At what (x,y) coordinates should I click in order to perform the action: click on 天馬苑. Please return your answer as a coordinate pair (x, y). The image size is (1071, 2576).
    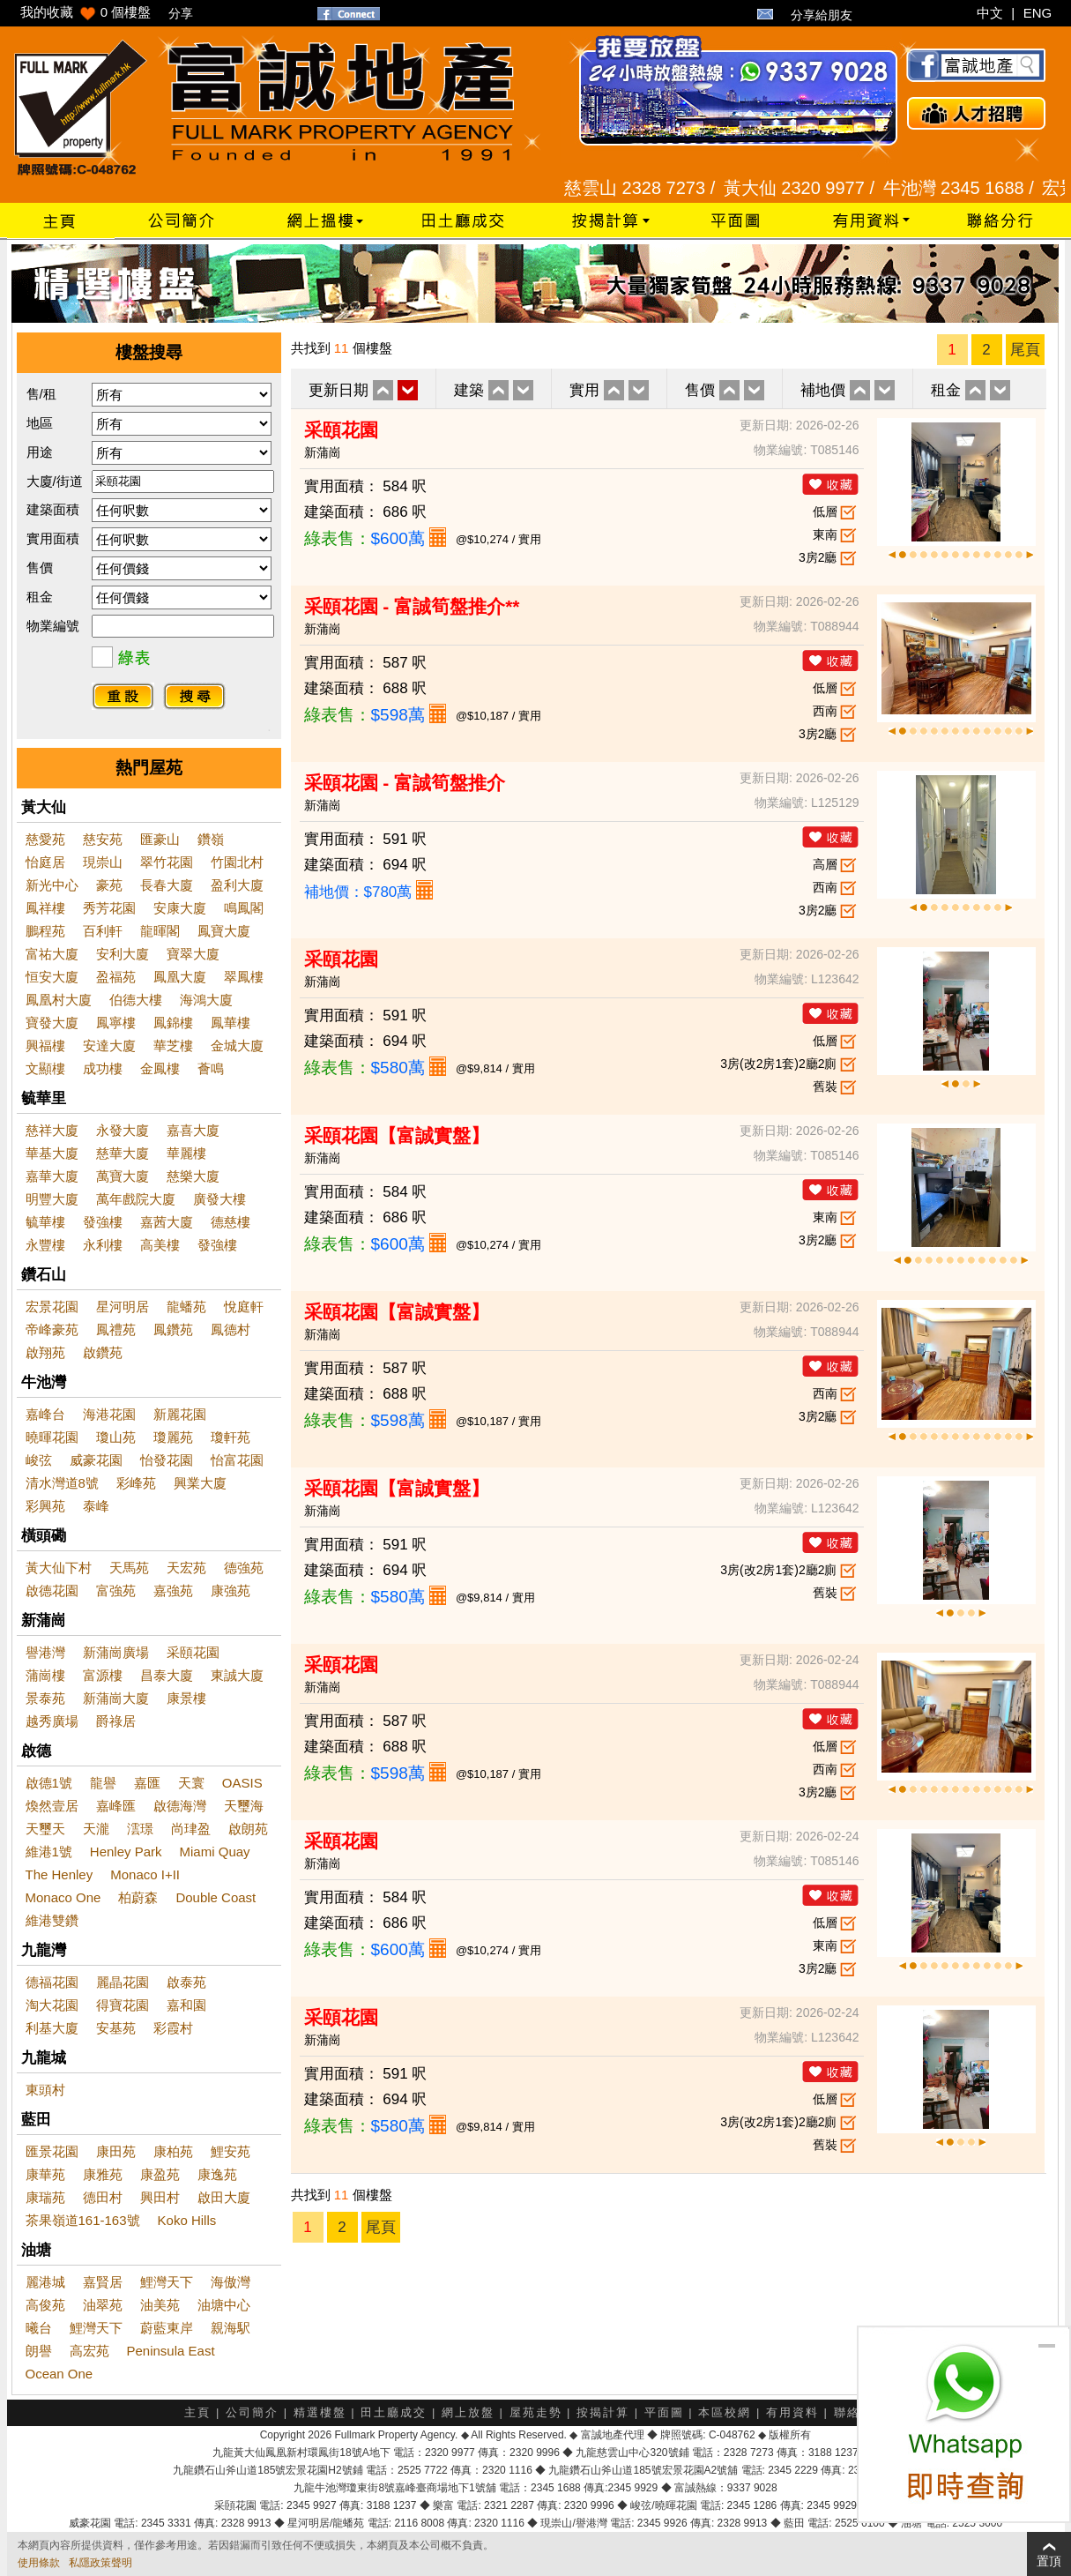
    Looking at the image, I should click on (129, 1567).